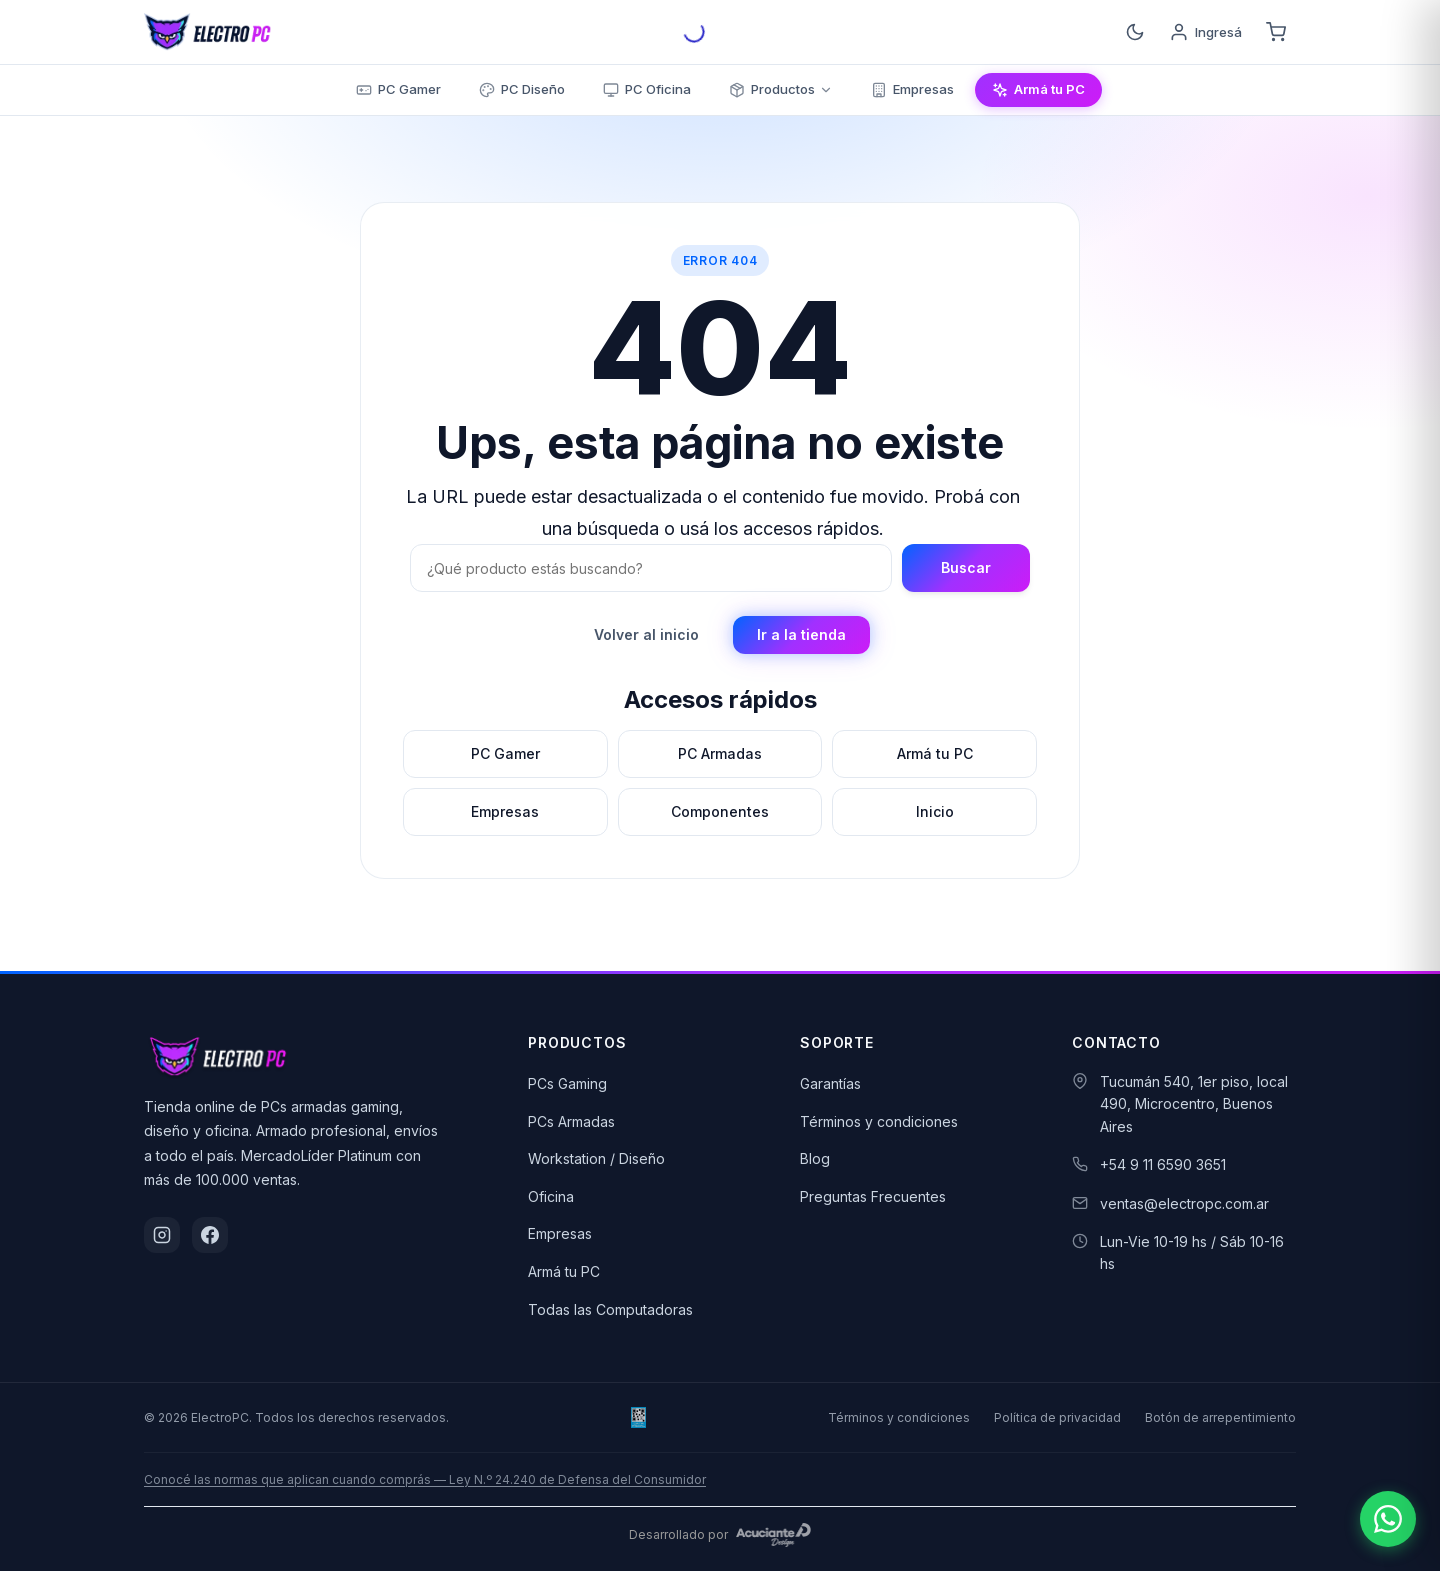 The image size is (1440, 1571). I want to click on Workstation / Diseño, so click(596, 1158).